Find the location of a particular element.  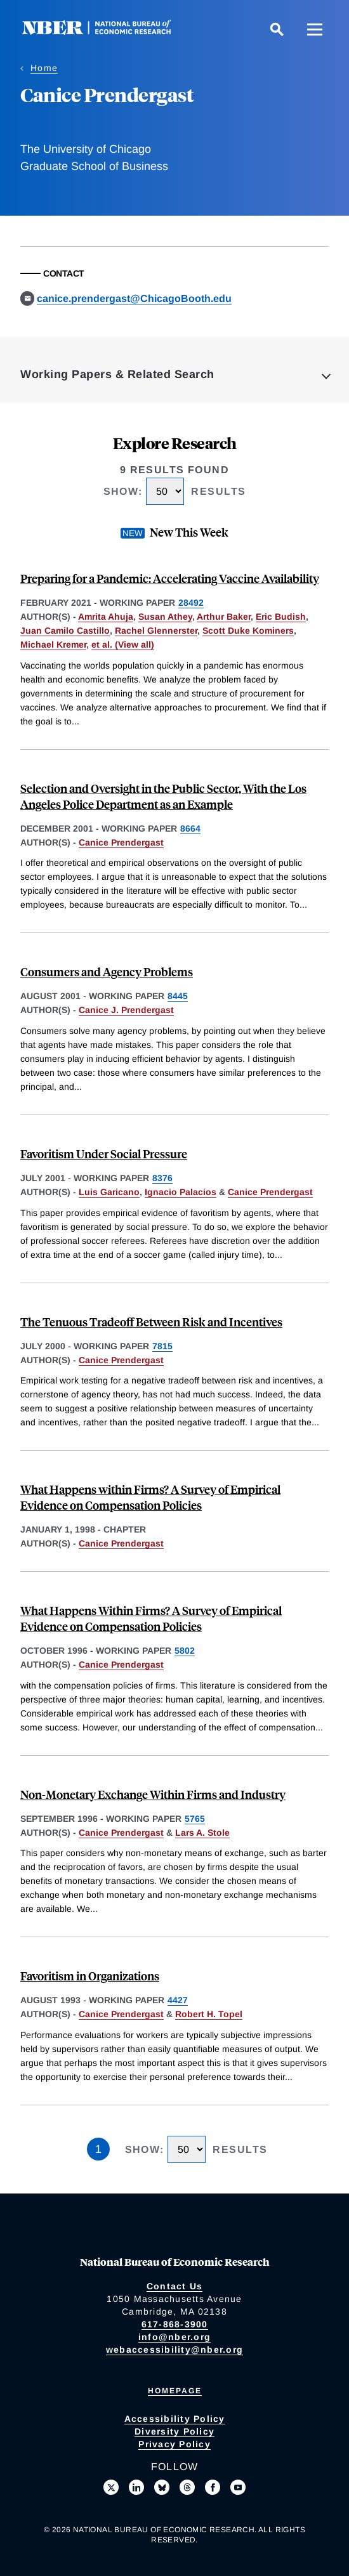

Favoritism Under Social Pressure is located at coordinates (103, 1153).